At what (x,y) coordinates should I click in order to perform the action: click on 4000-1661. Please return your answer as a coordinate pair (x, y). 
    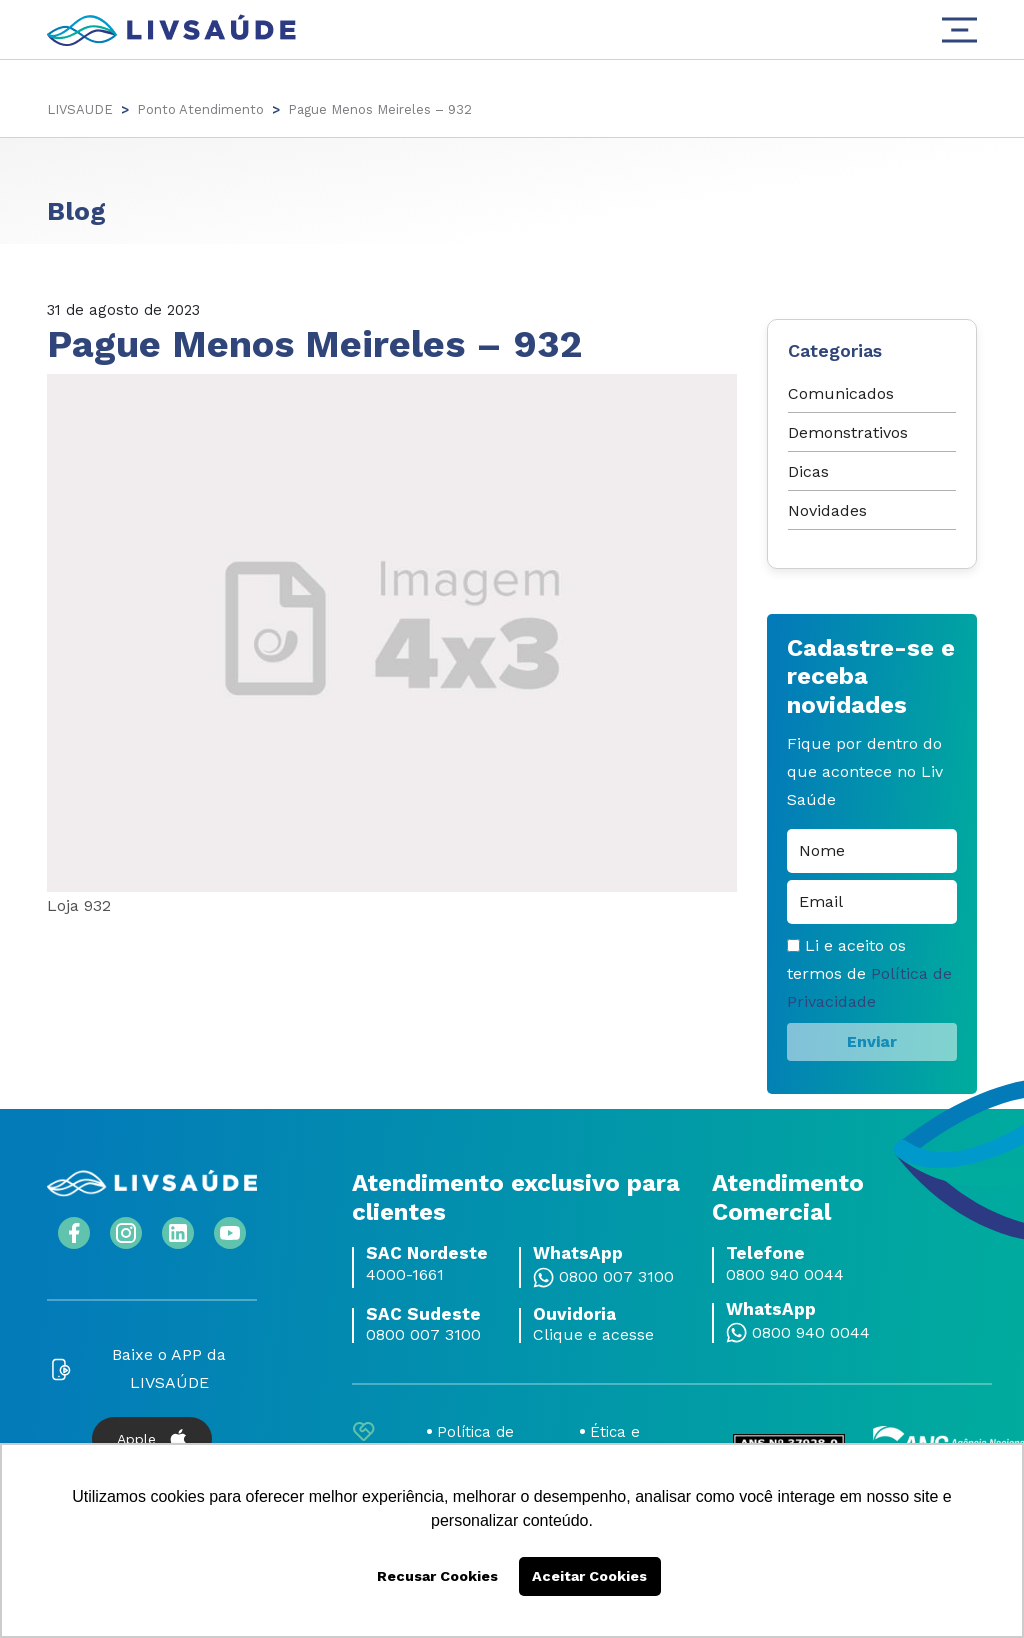
    Looking at the image, I should click on (405, 1275).